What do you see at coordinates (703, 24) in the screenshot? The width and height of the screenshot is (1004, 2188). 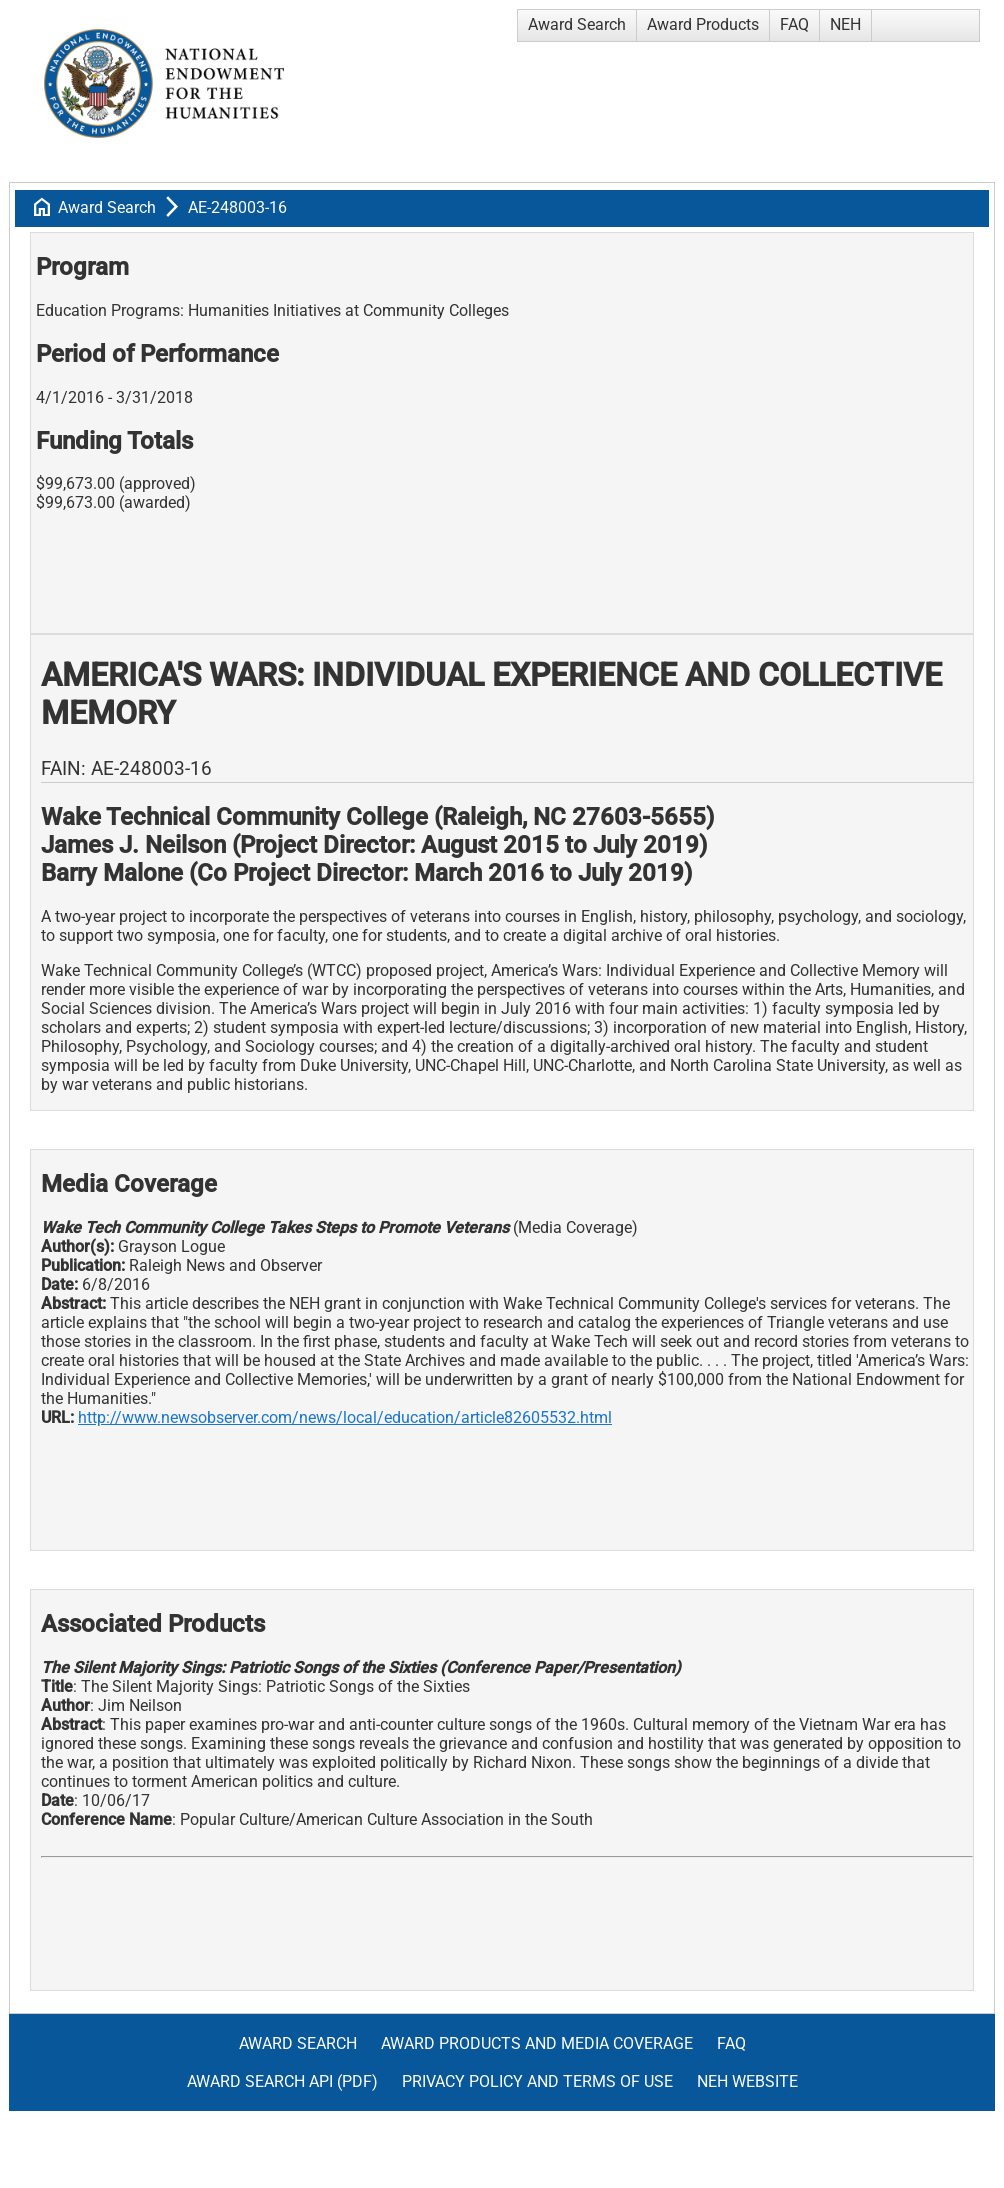 I see `Award Products` at bounding box center [703, 24].